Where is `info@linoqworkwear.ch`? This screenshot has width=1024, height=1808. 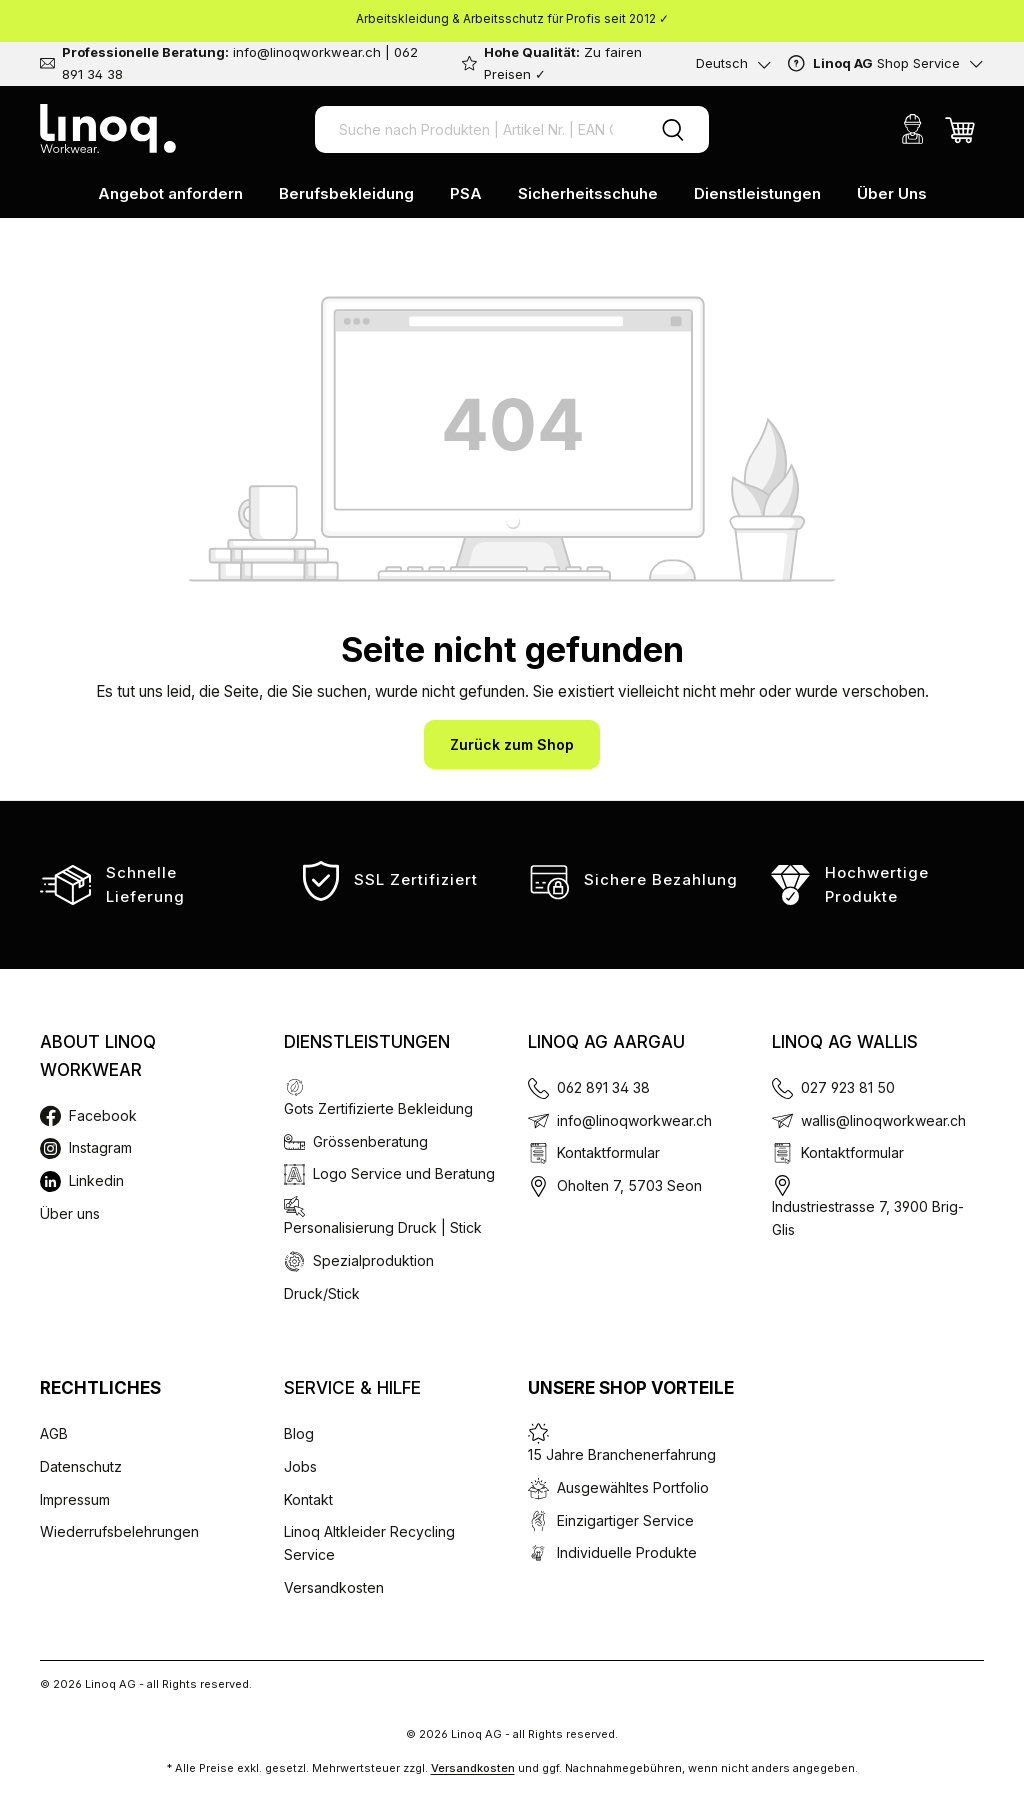
info@linoqworkwear.ch is located at coordinates (634, 1120).